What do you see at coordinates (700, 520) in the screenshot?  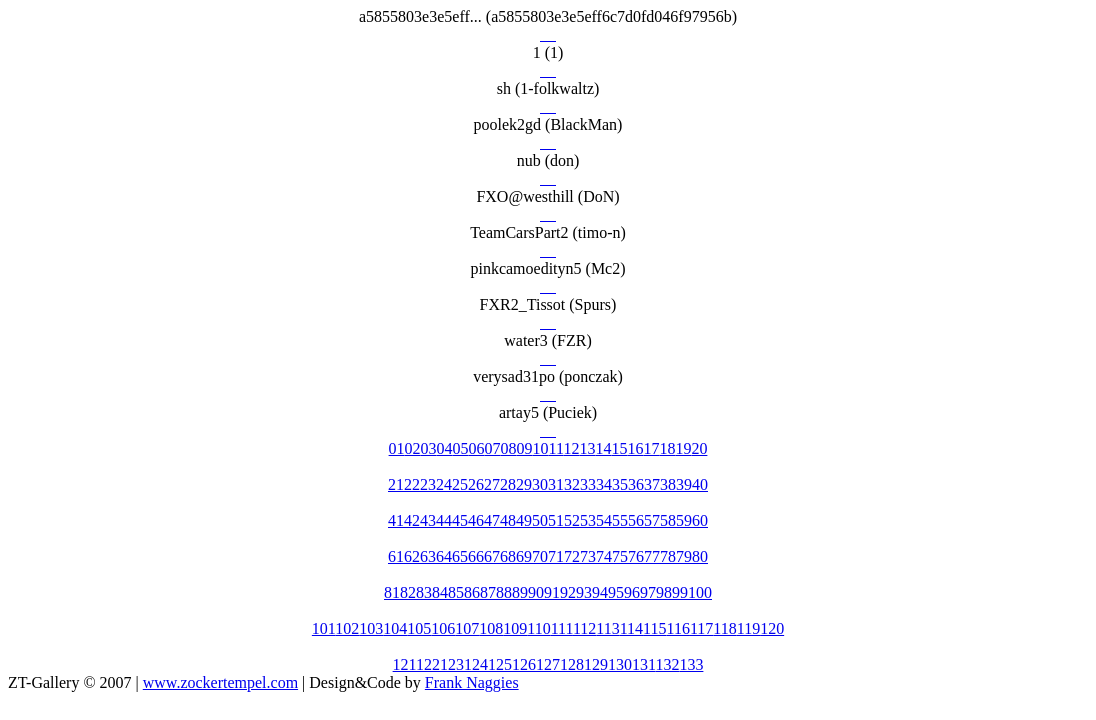 I see `60` at bounding box center [700, 520].